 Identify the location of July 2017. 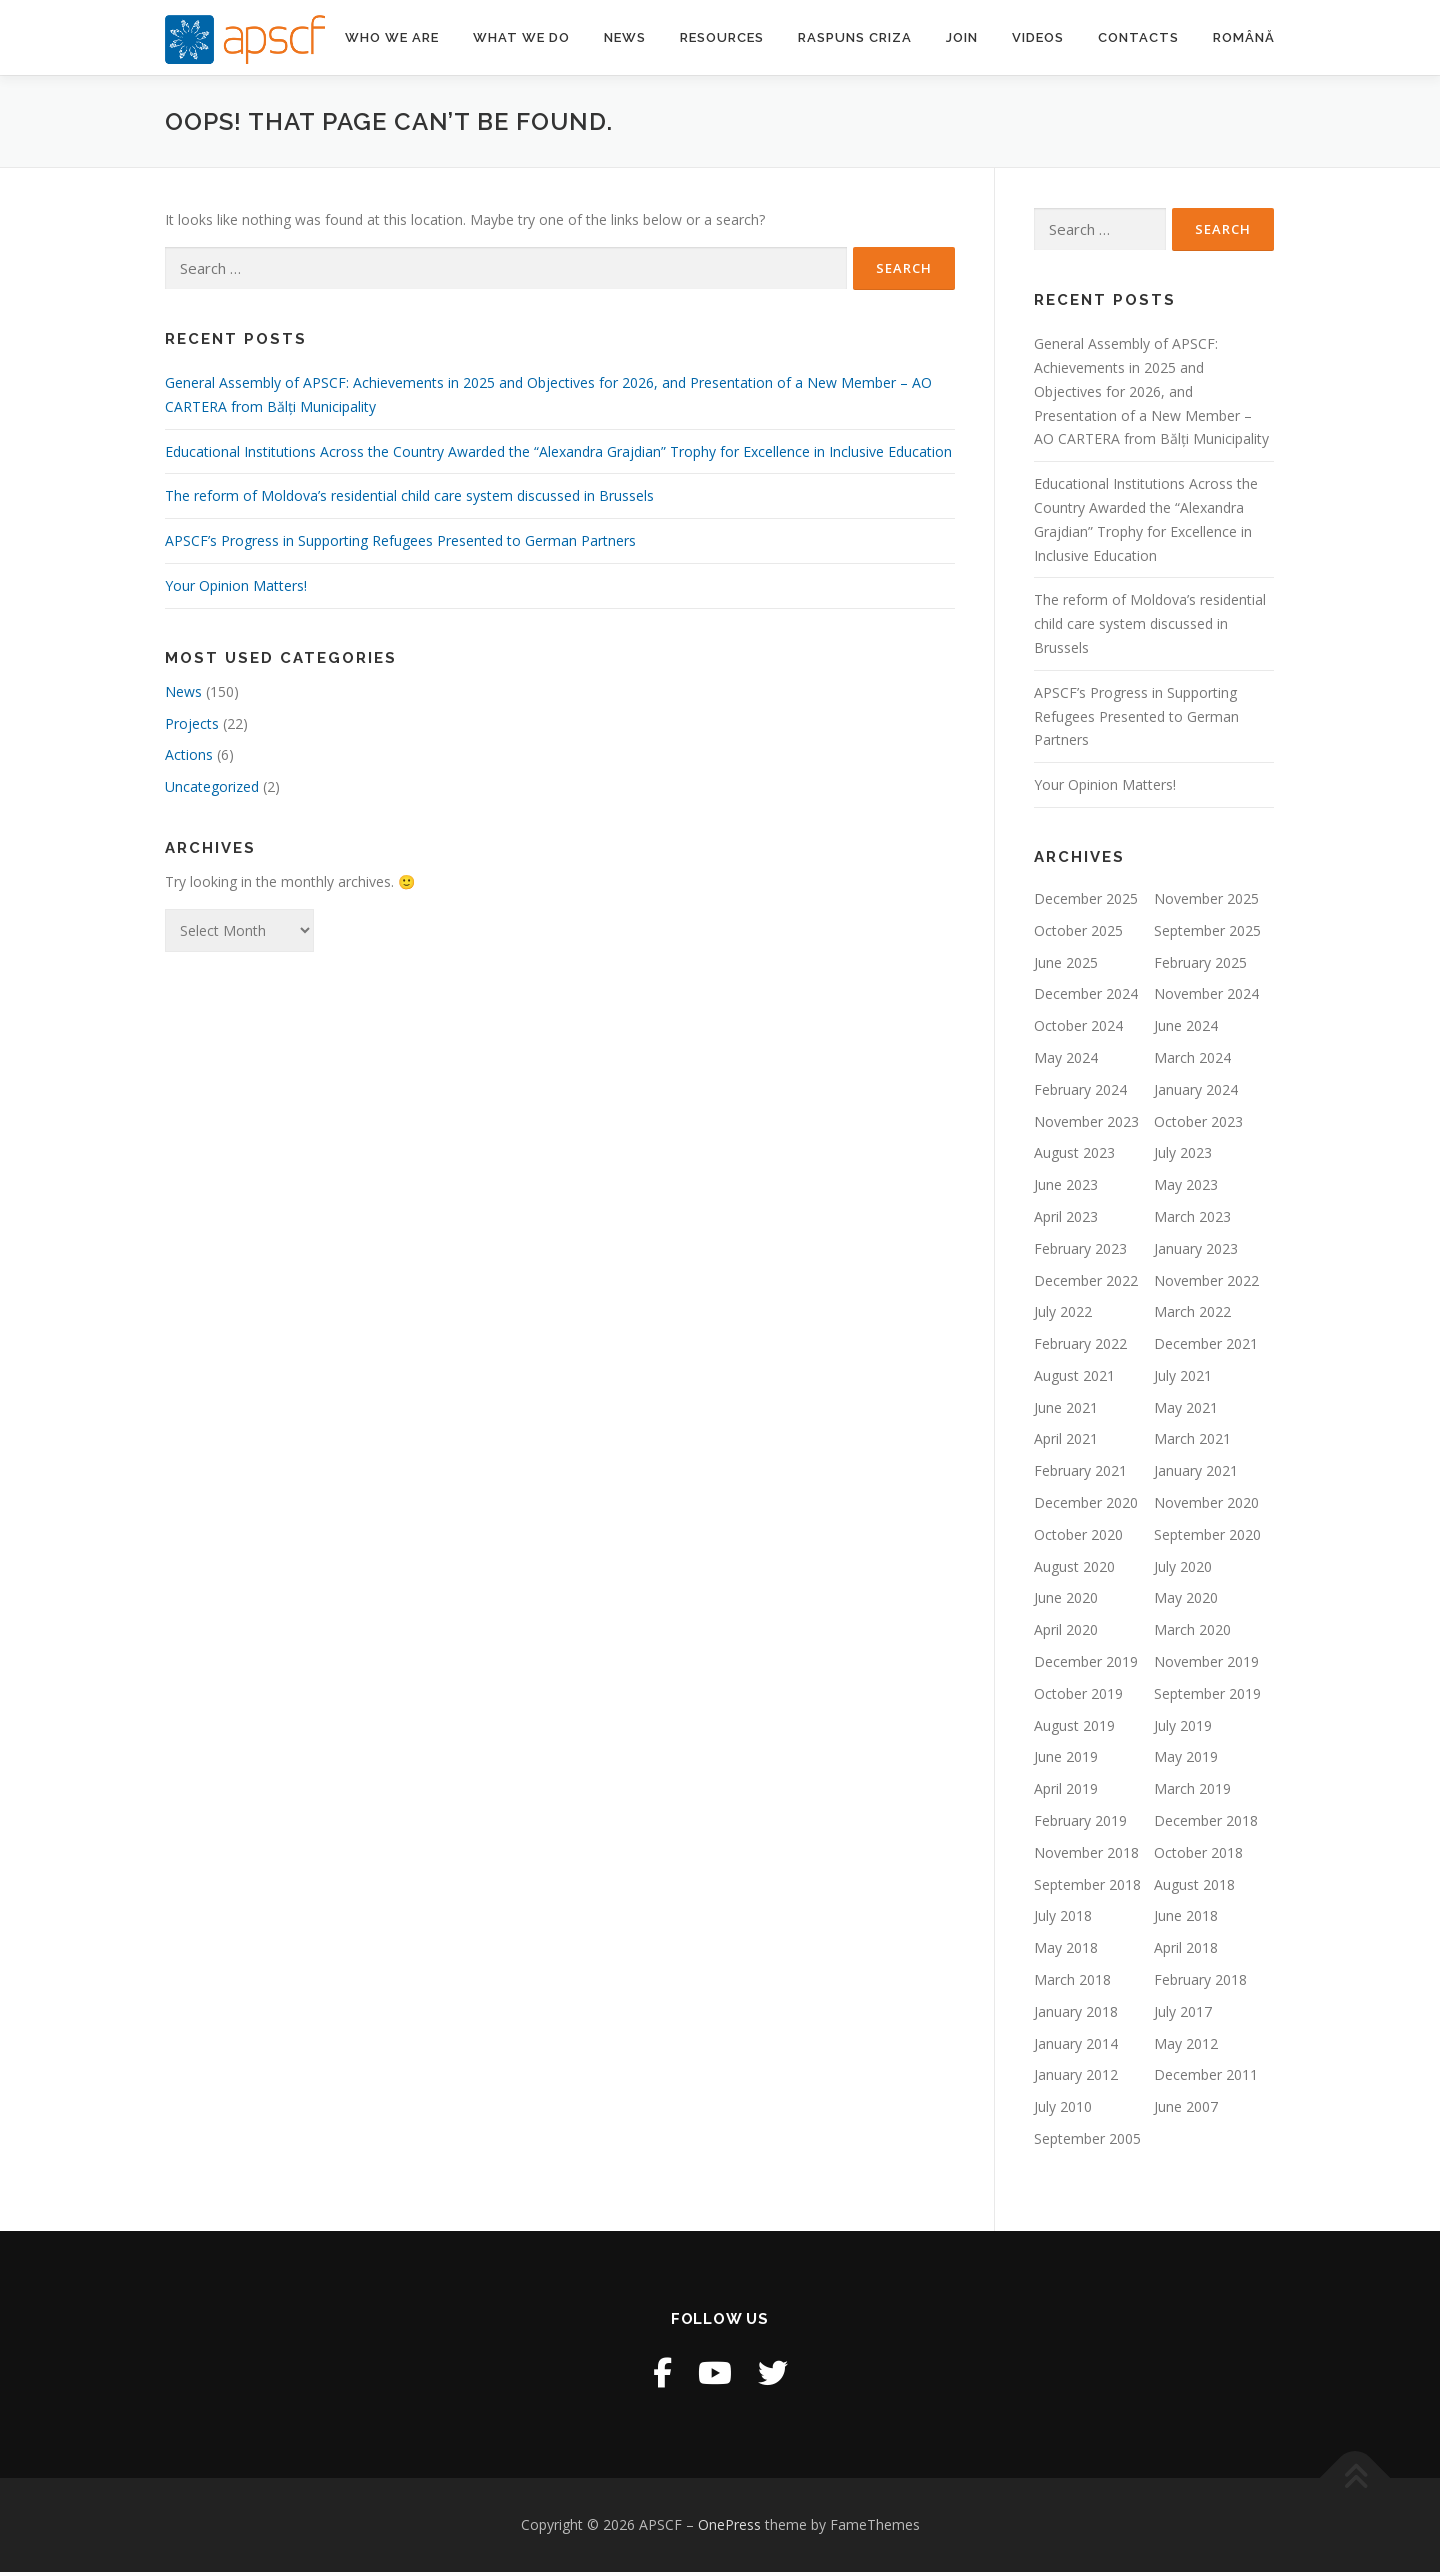
(1183, 2011).